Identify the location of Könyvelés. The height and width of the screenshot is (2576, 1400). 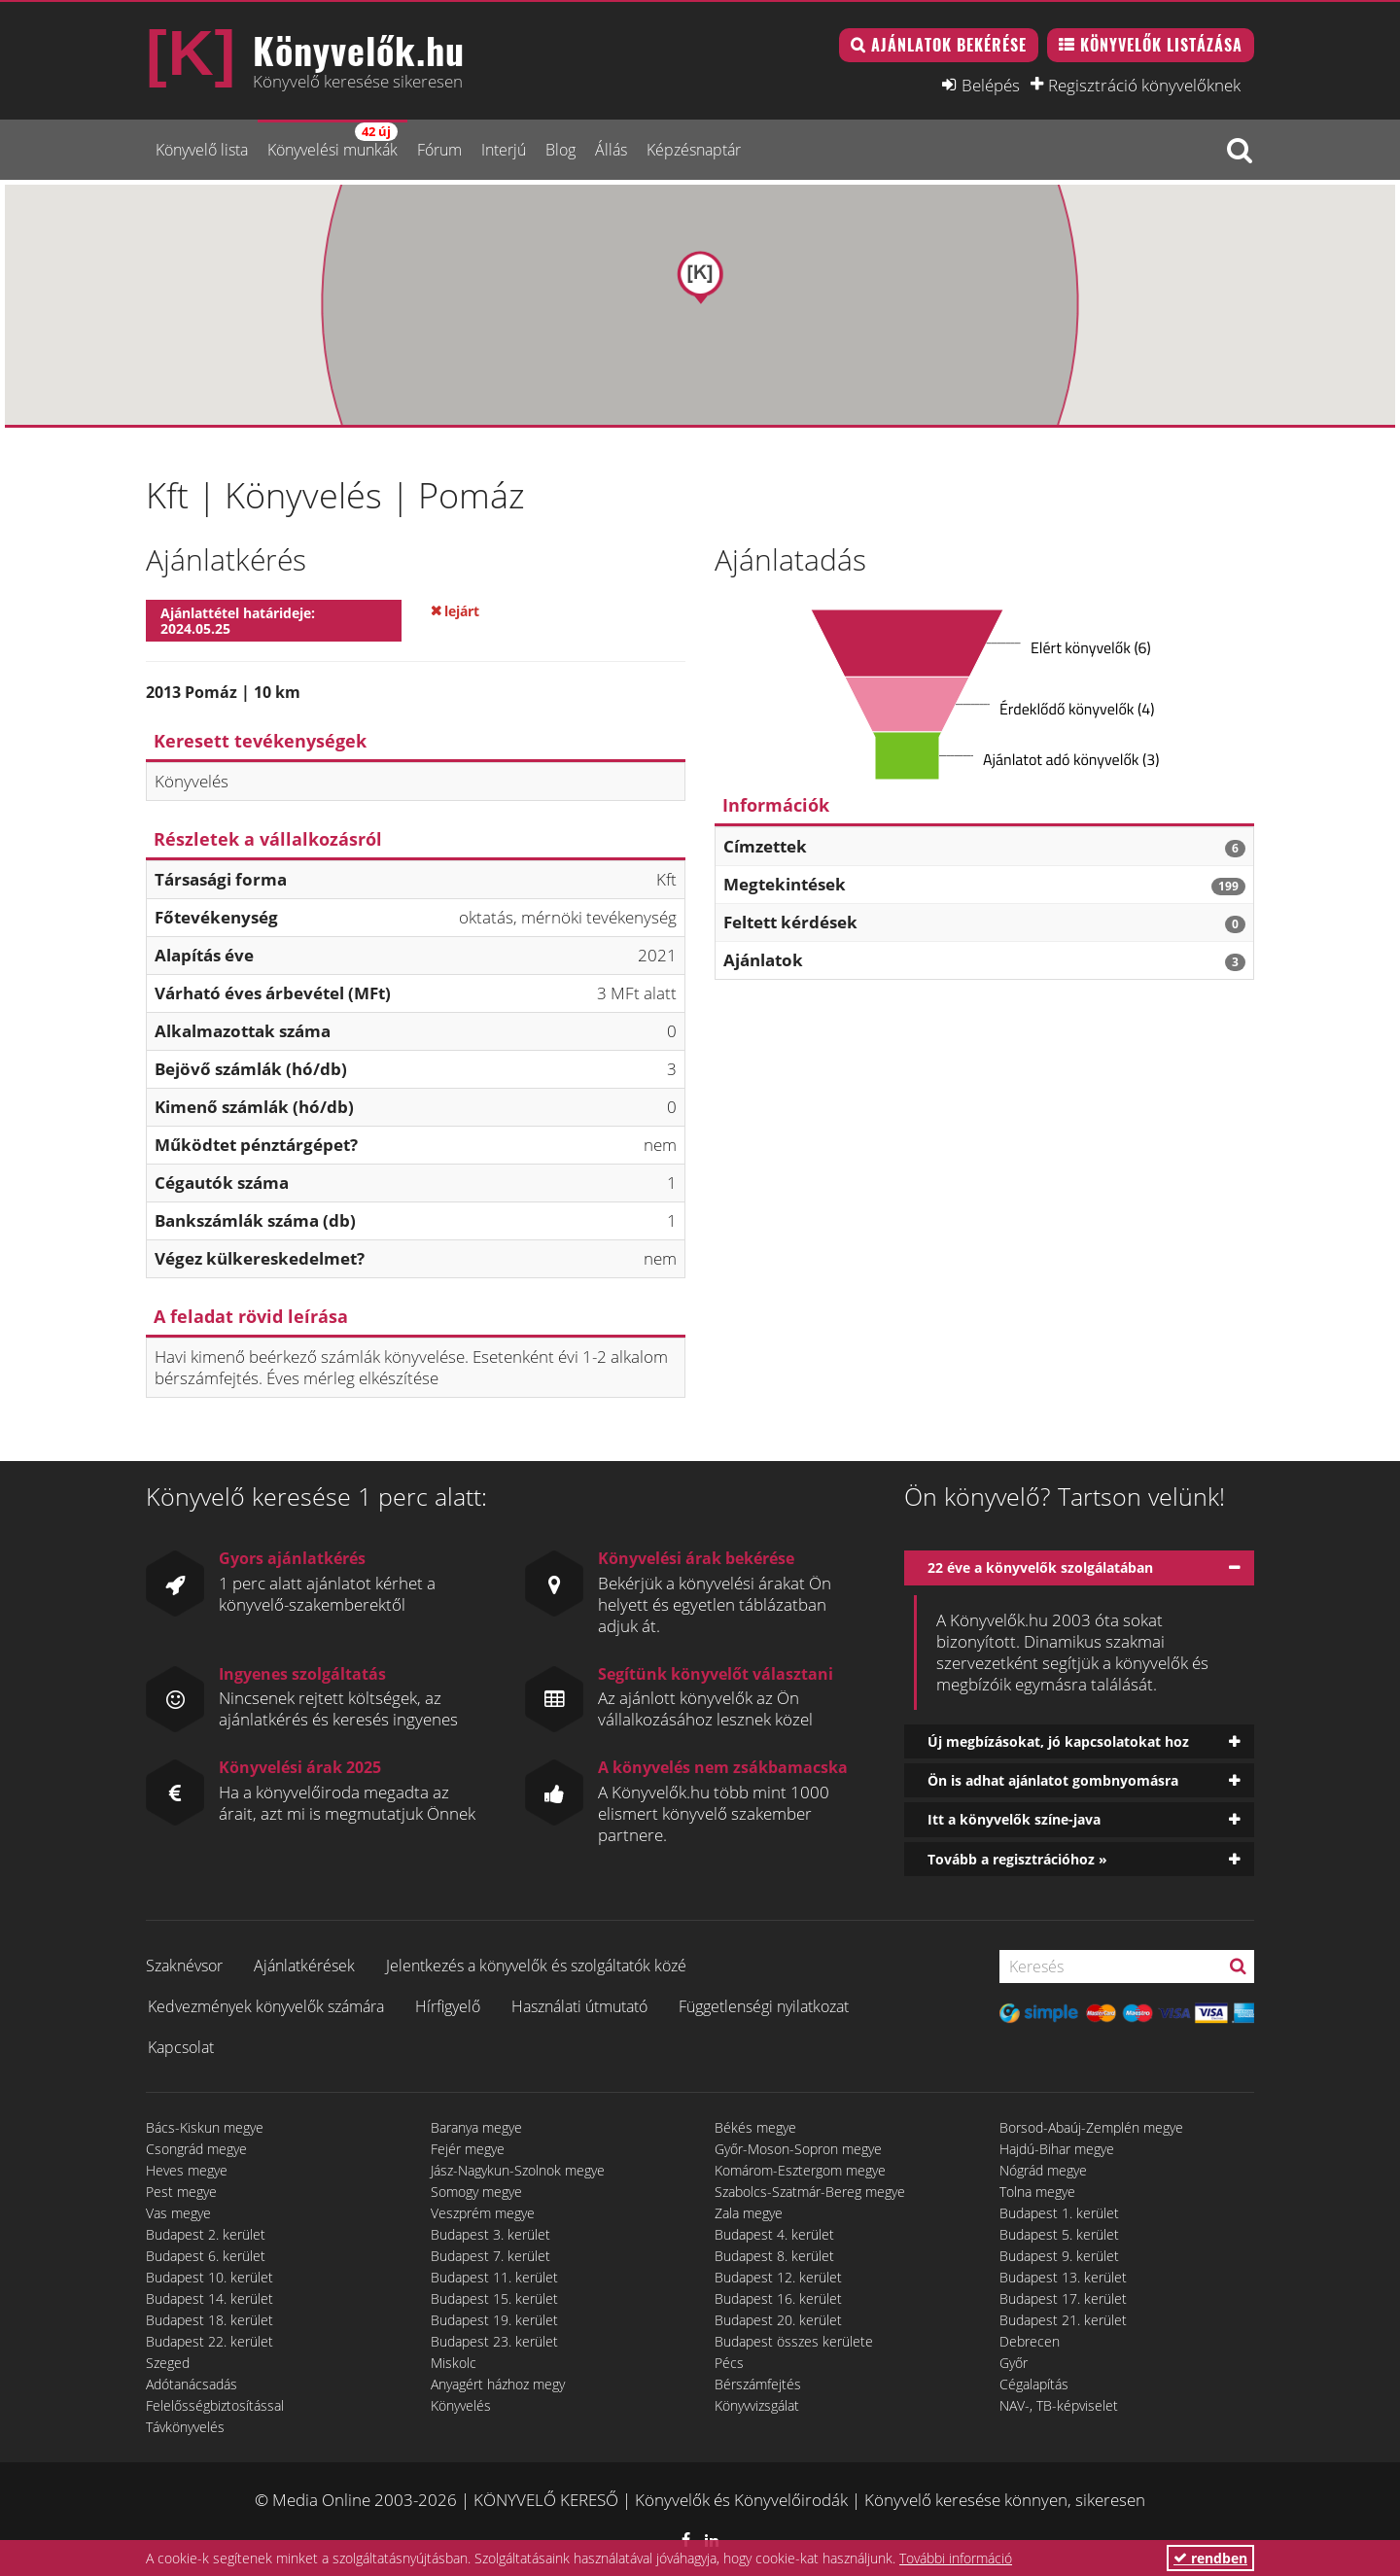
(461, 2405).